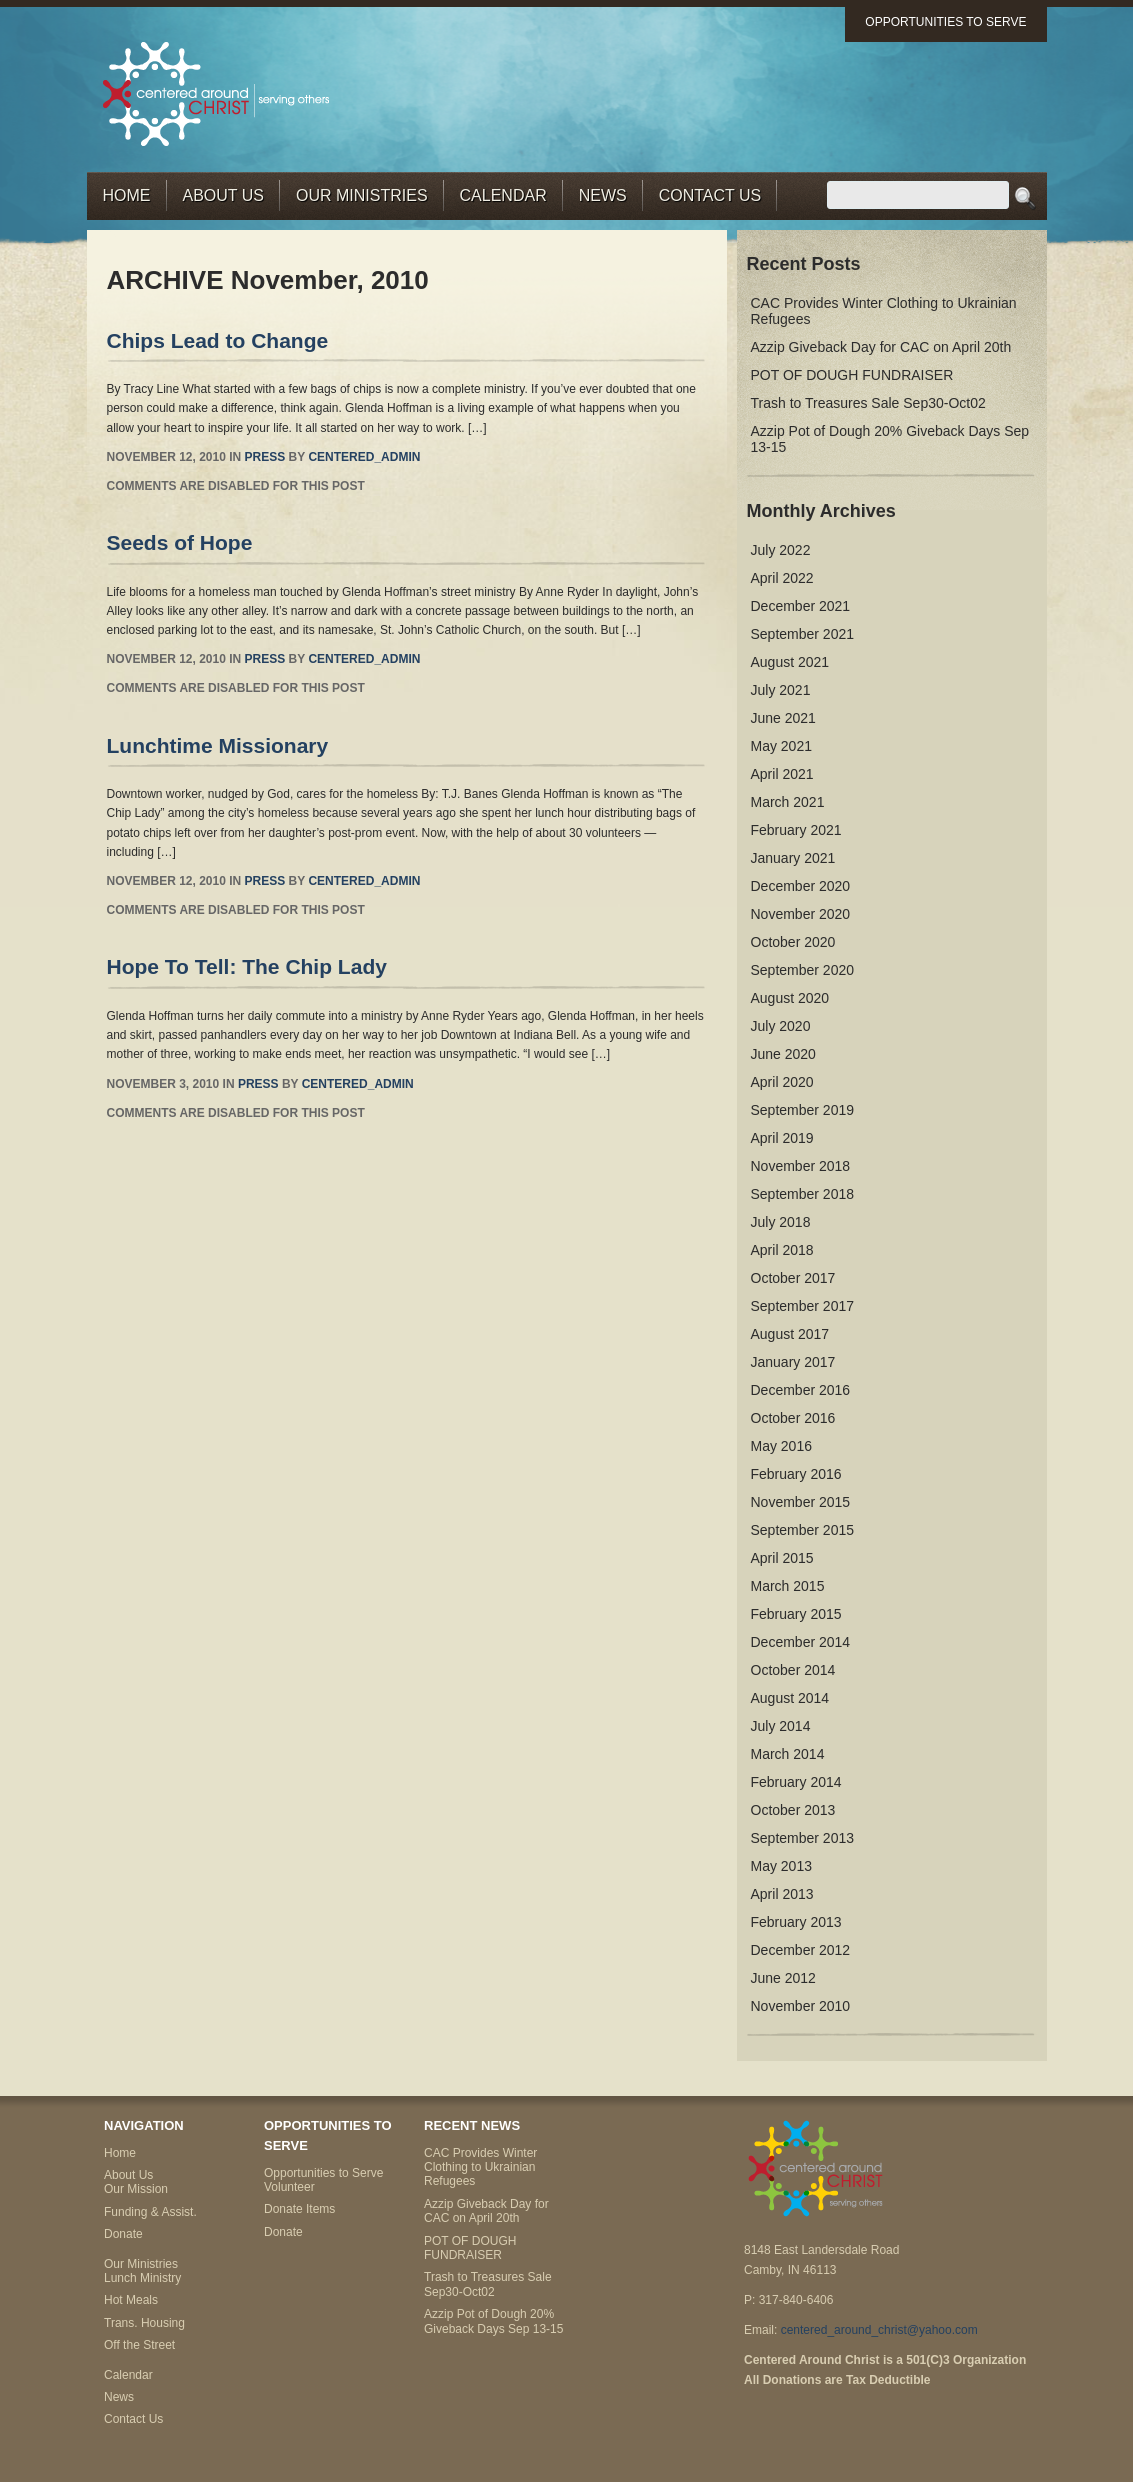 The width and height of the screenshot is (1133, 2482). Describe the element at coordinates (790, 1334) in the screenshot. I see `August 2017` at that location.